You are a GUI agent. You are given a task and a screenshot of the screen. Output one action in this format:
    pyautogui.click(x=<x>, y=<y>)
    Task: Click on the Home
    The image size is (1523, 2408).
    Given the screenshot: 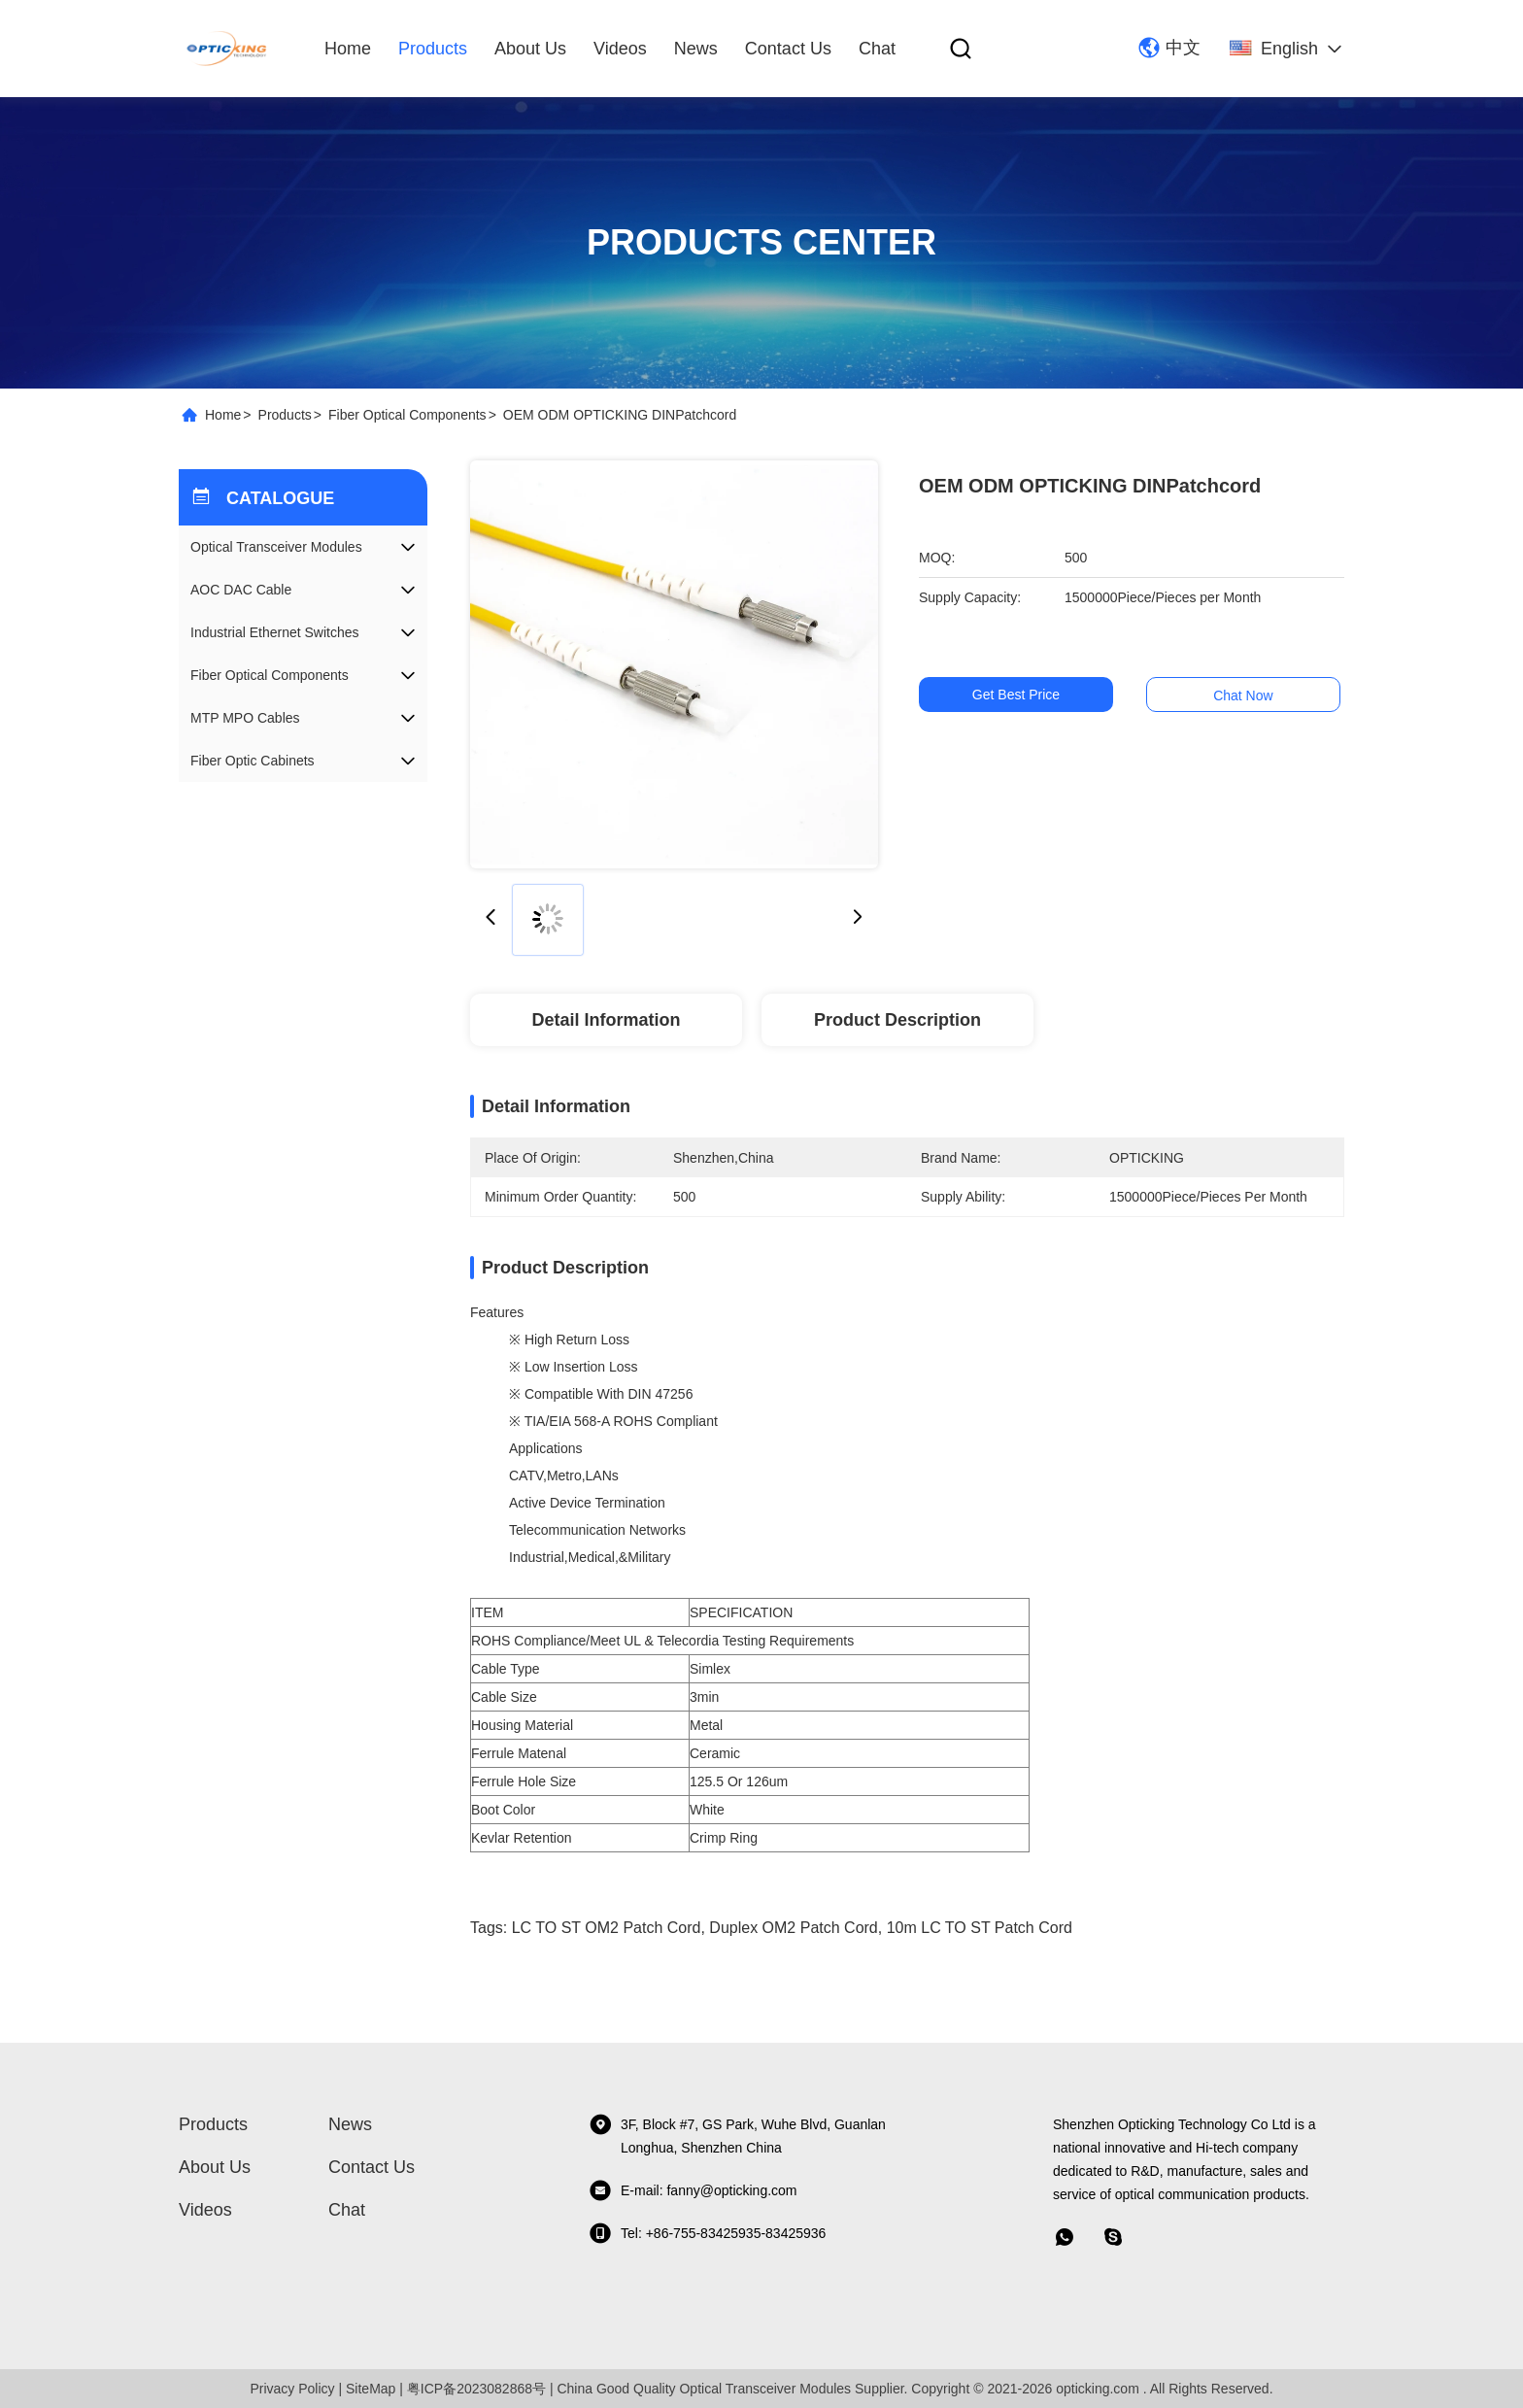 What is the action you would take?
    pyautogui.click(x=347, y=48)
    